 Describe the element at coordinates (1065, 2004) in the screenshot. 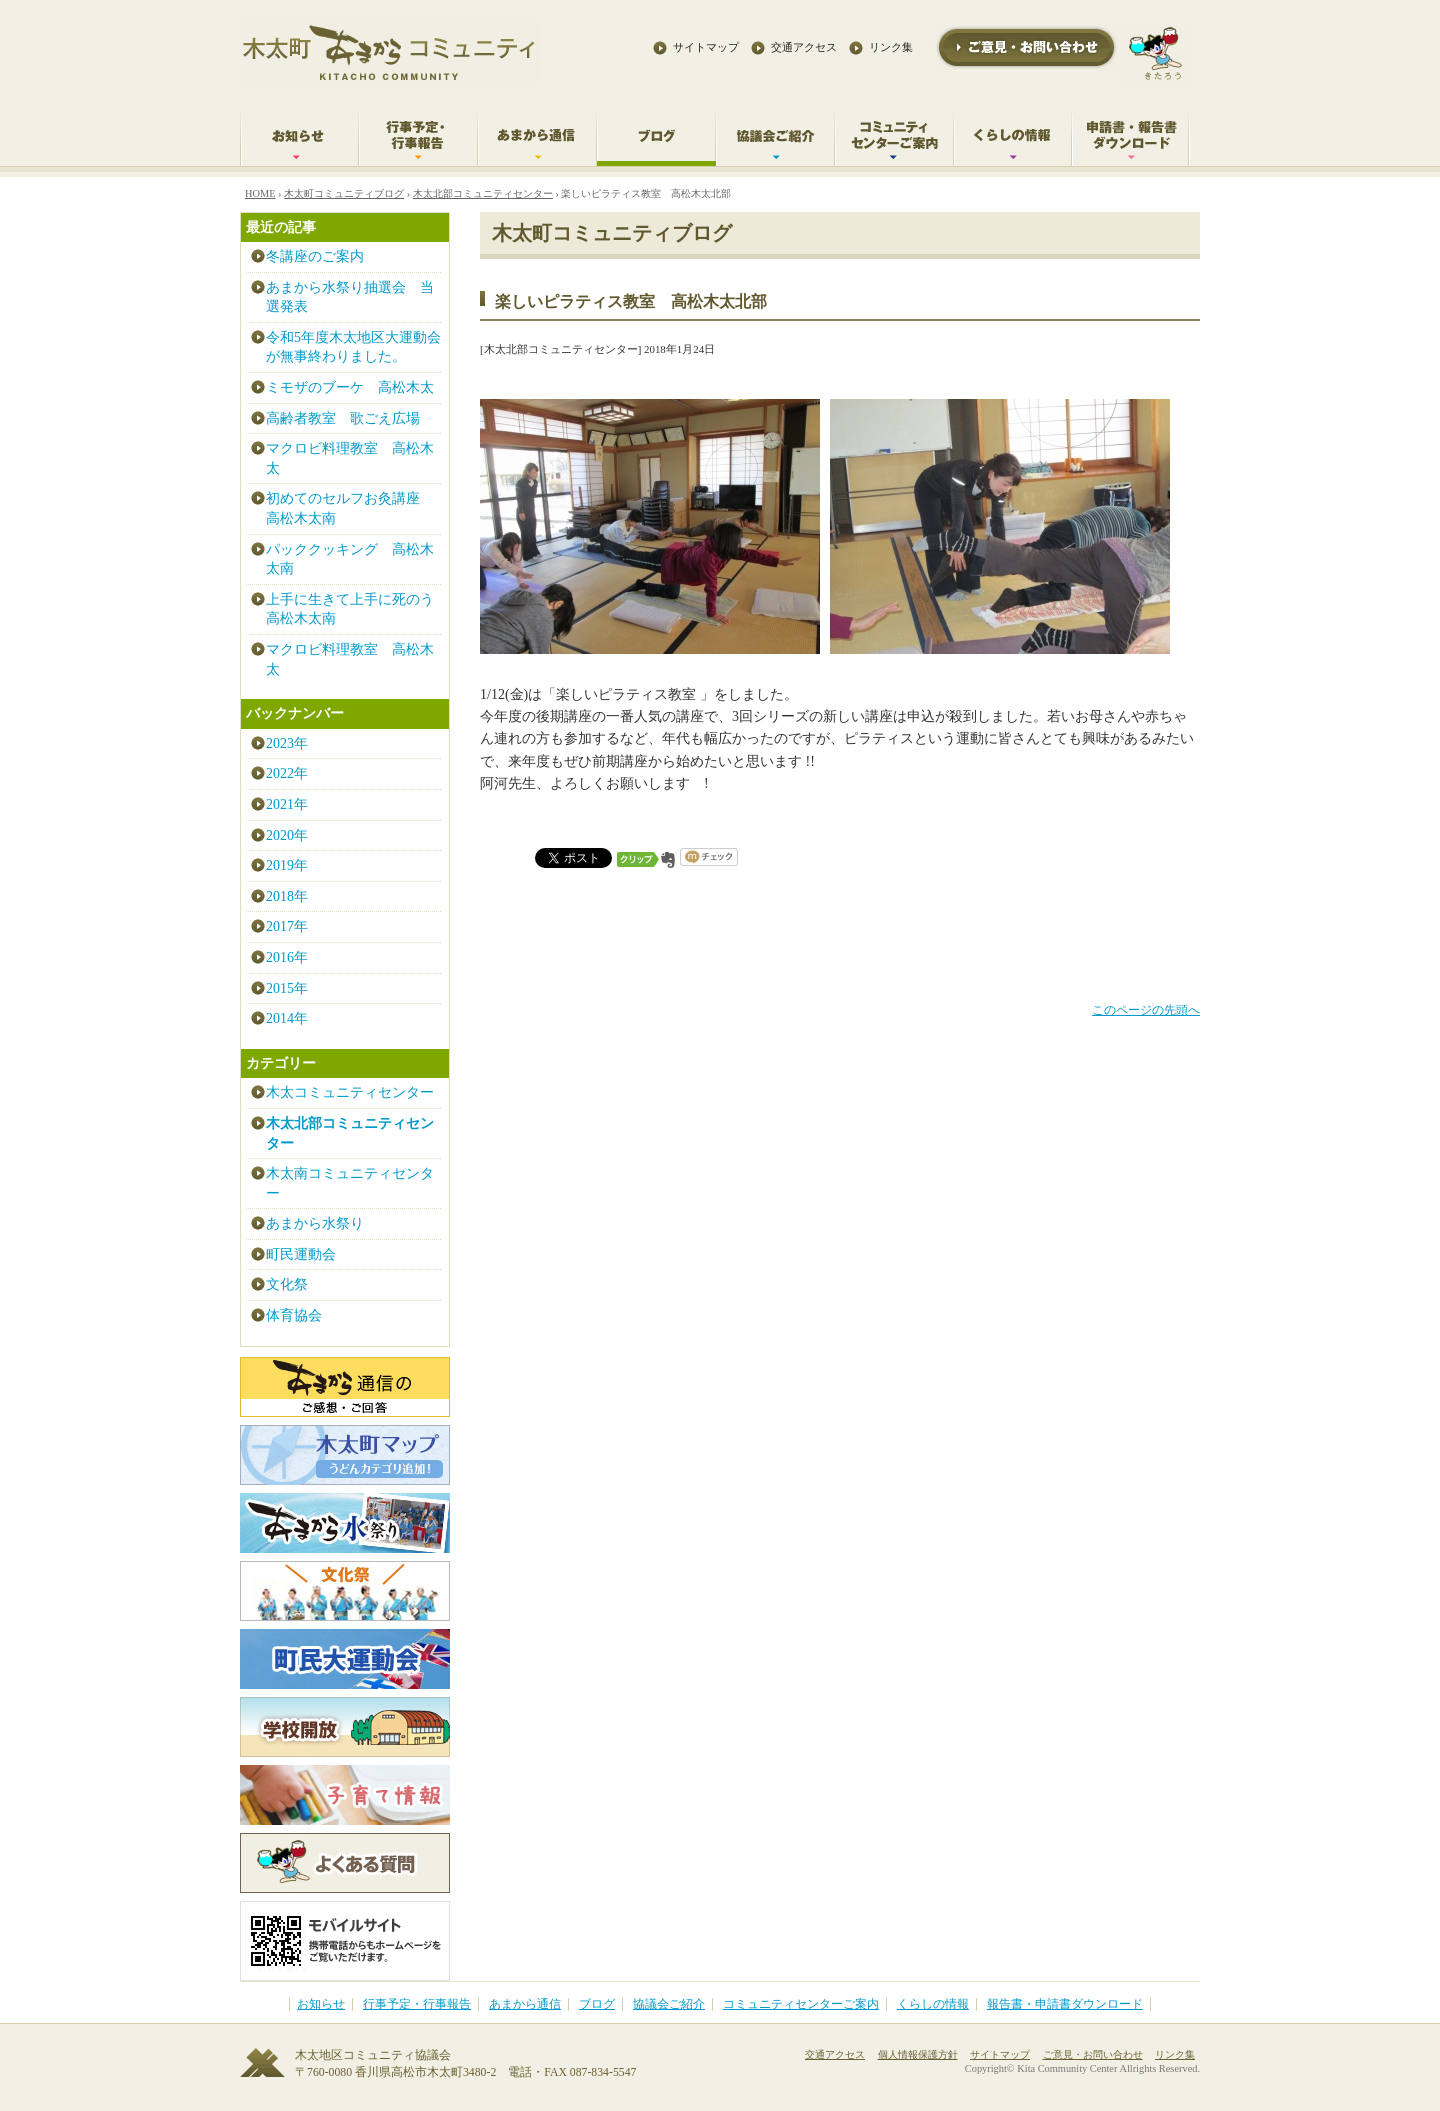

I see `報告書・申請書ダウンロード` at that location.